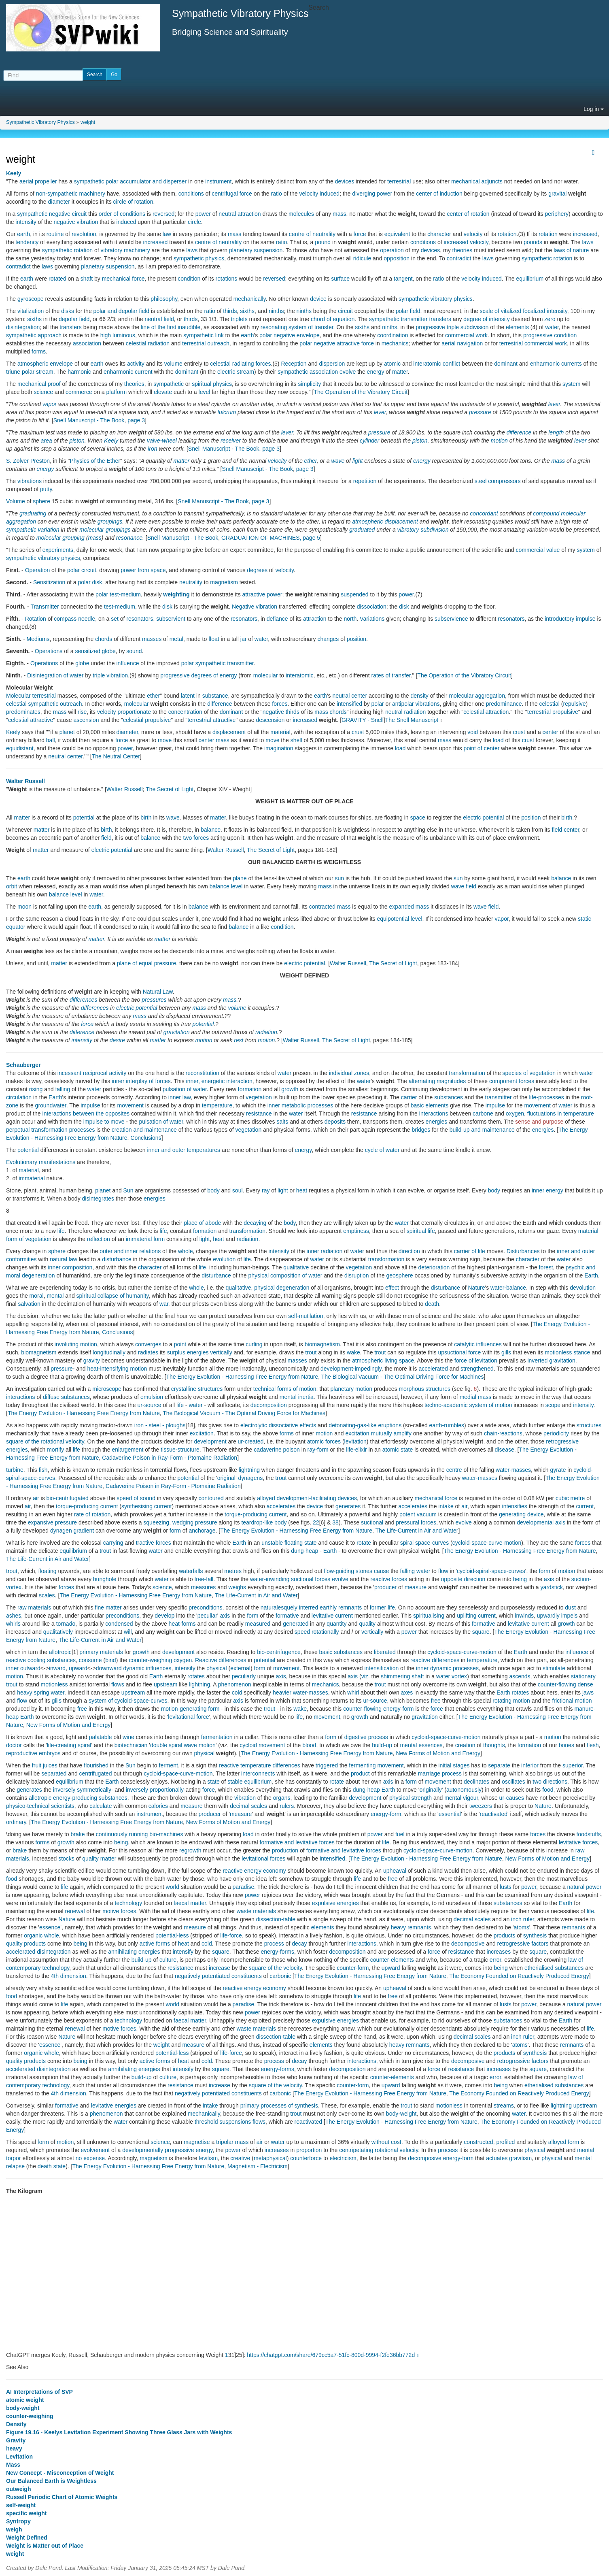 The height and width of the screenshot is (2576, 609). Describe the element at coordinates (65, 1623) in the screenshot. I see `tornado` at that location.